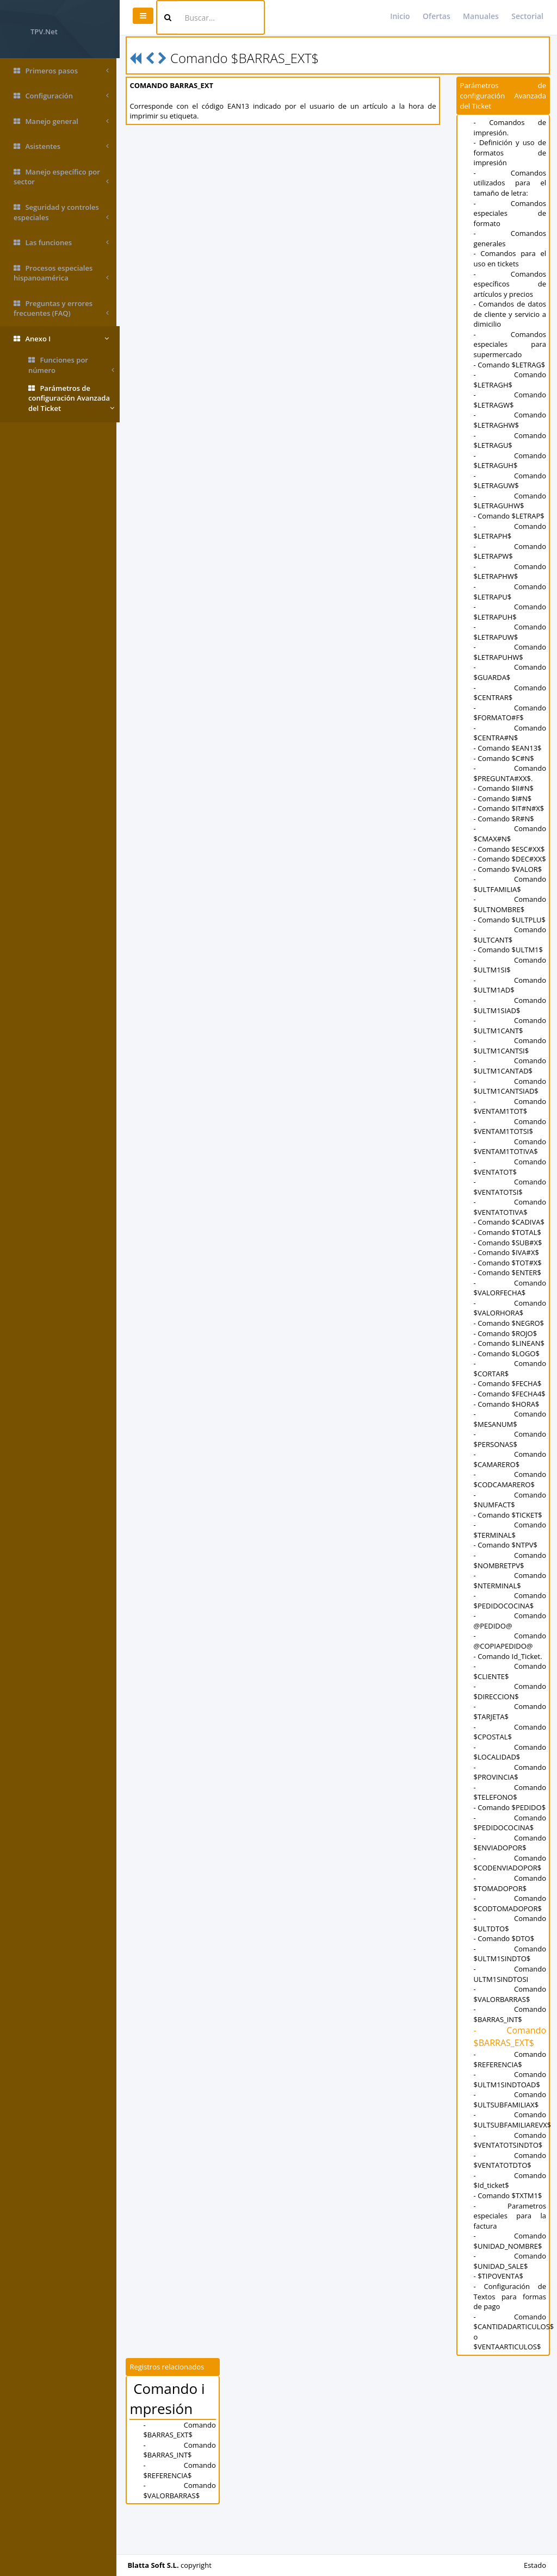 This screenshot has height=2576, width=557. What do you see at coordinates (61, 177) in the screenshot?
I see `Manejo específico por sector` at bounding box center [61, 177].